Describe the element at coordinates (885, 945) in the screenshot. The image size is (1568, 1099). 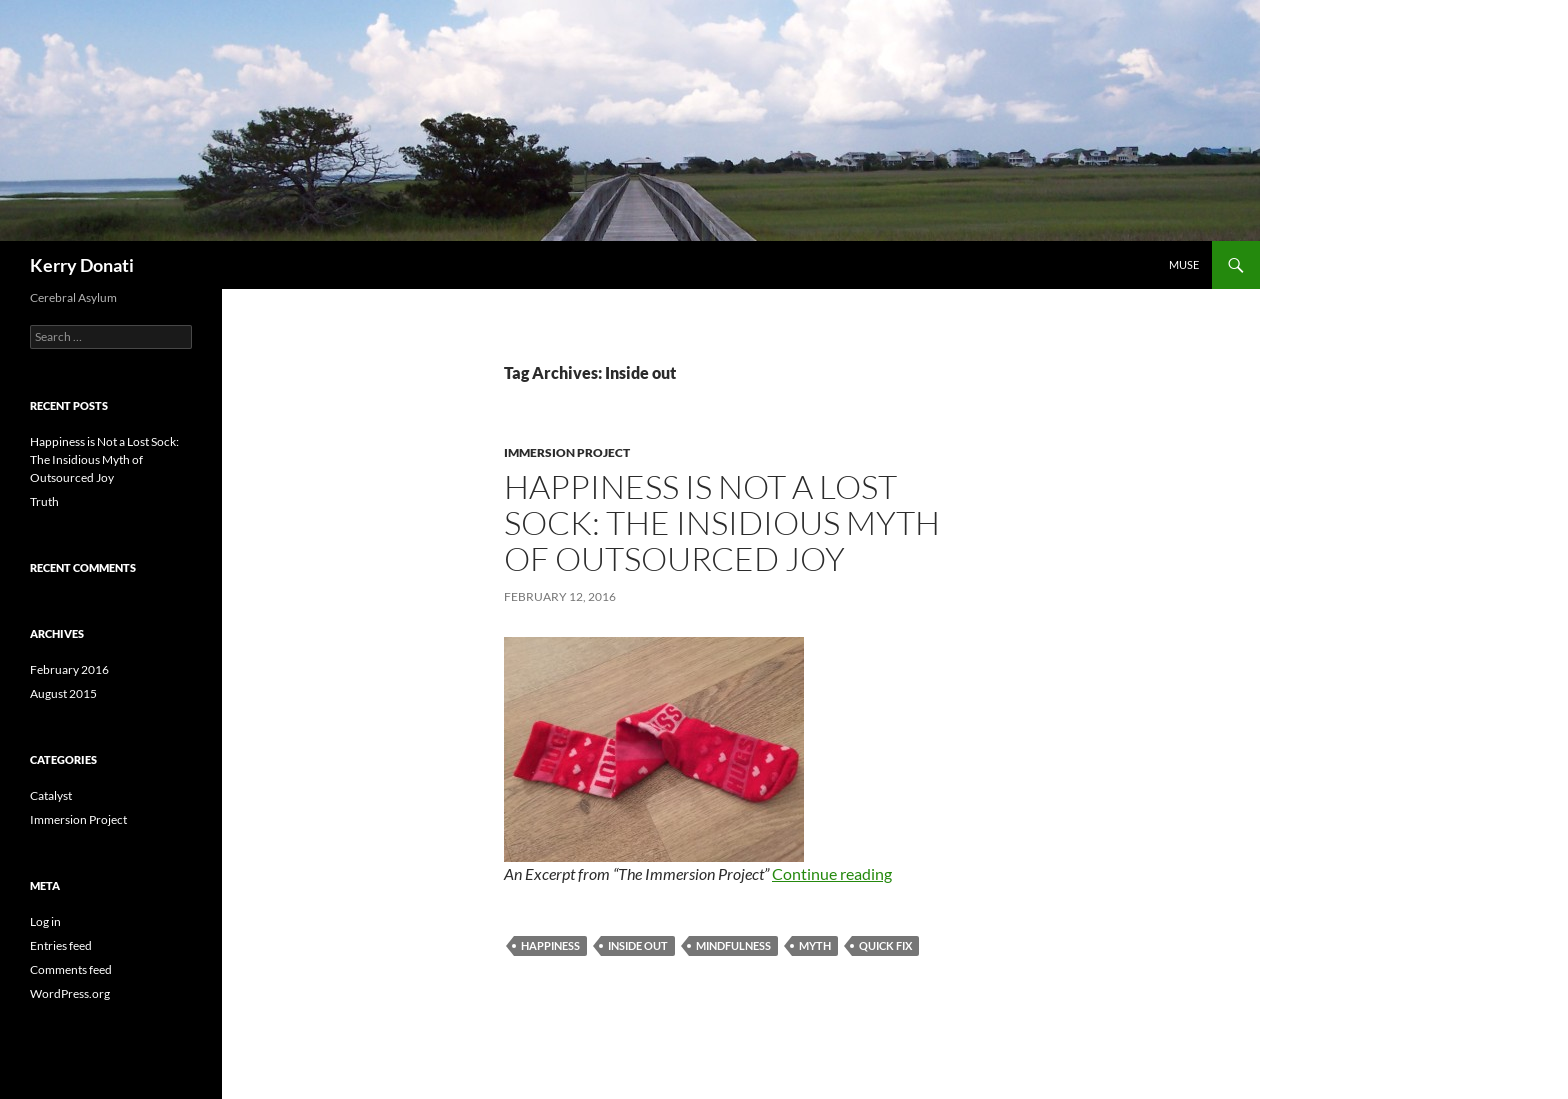
I see `quick fix` at that location.